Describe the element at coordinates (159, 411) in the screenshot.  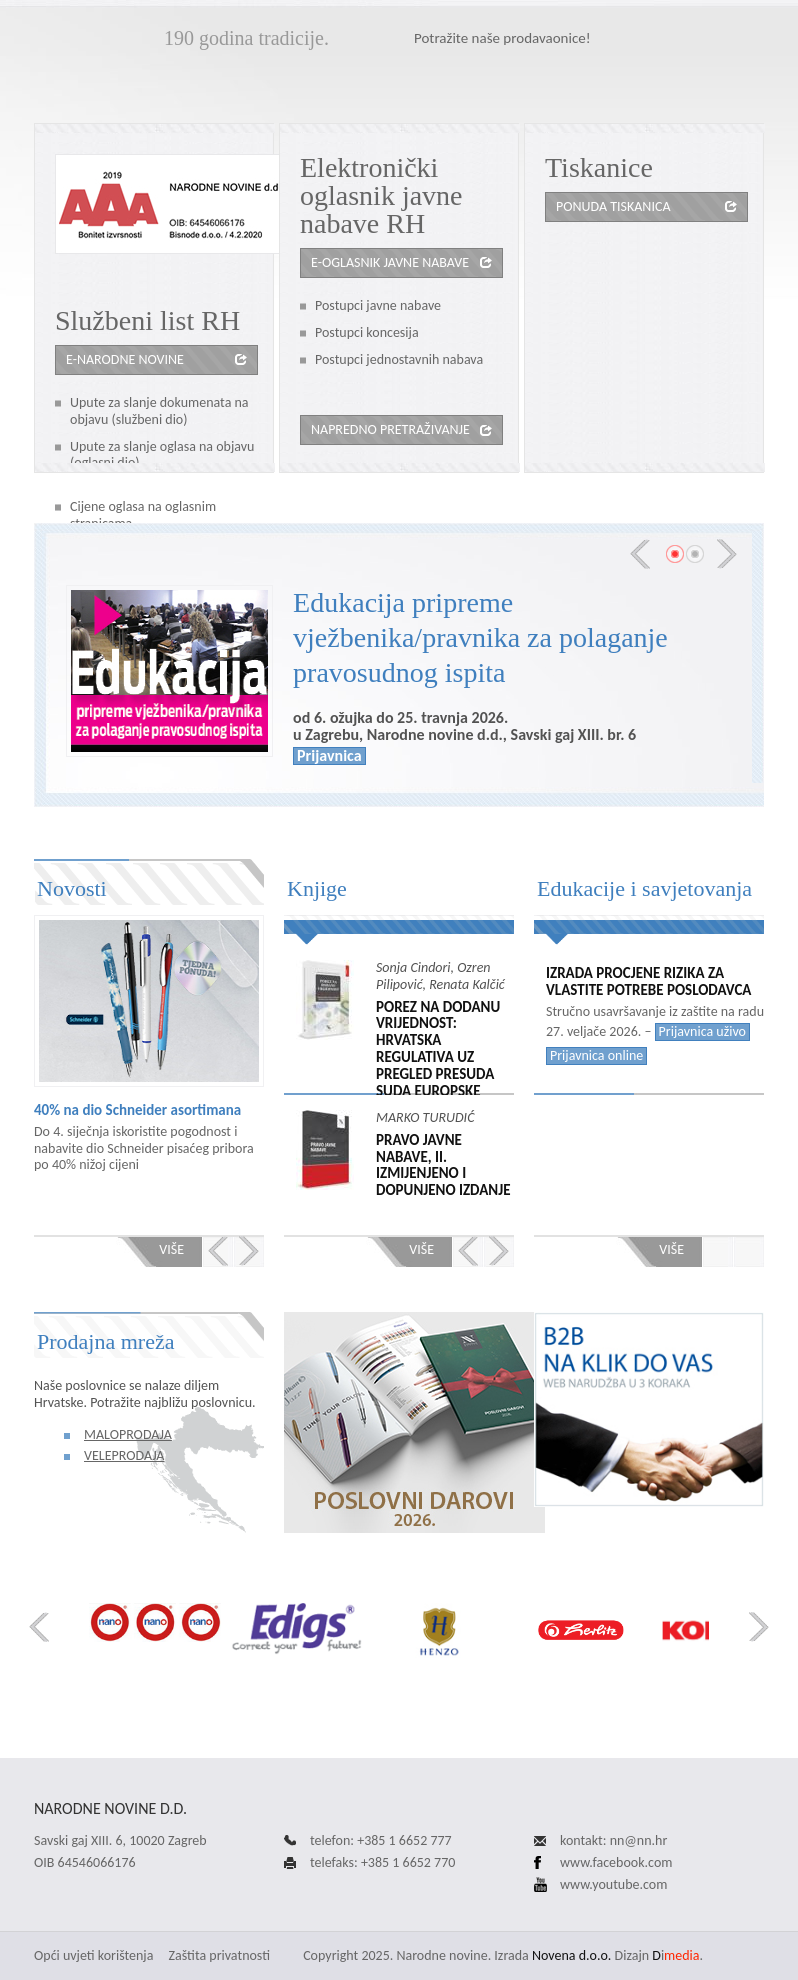
I see `Upute za slanje dokumenata na objavu (službeni dio)` at that location.